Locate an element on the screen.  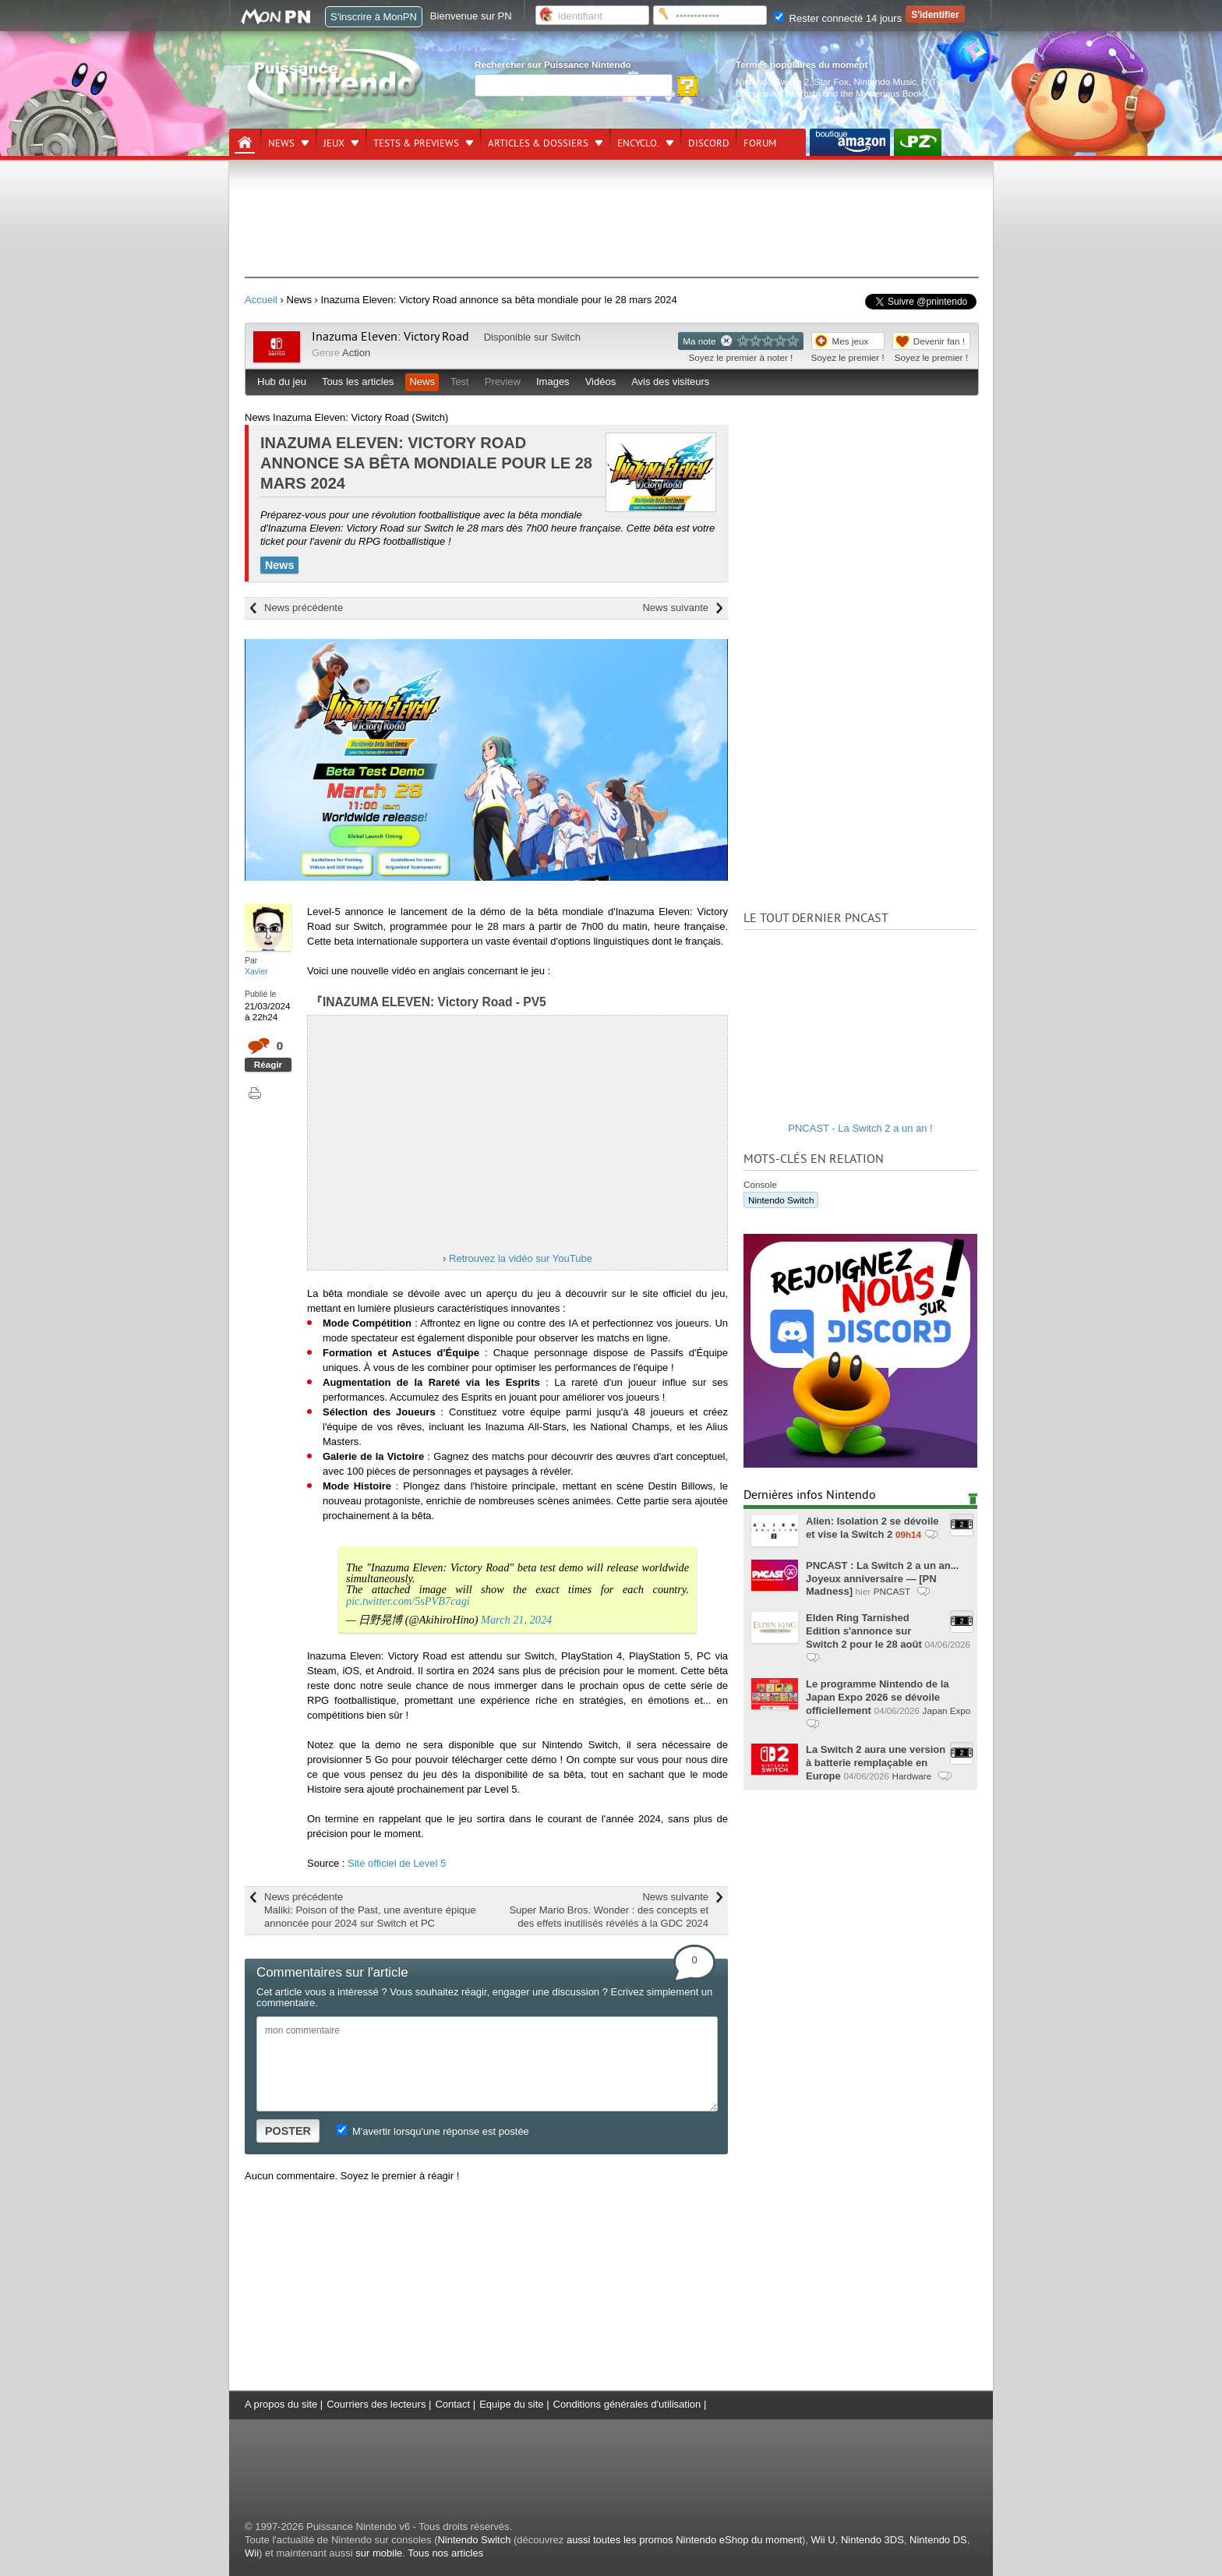
Xavier is located at coordinates (256, 971).